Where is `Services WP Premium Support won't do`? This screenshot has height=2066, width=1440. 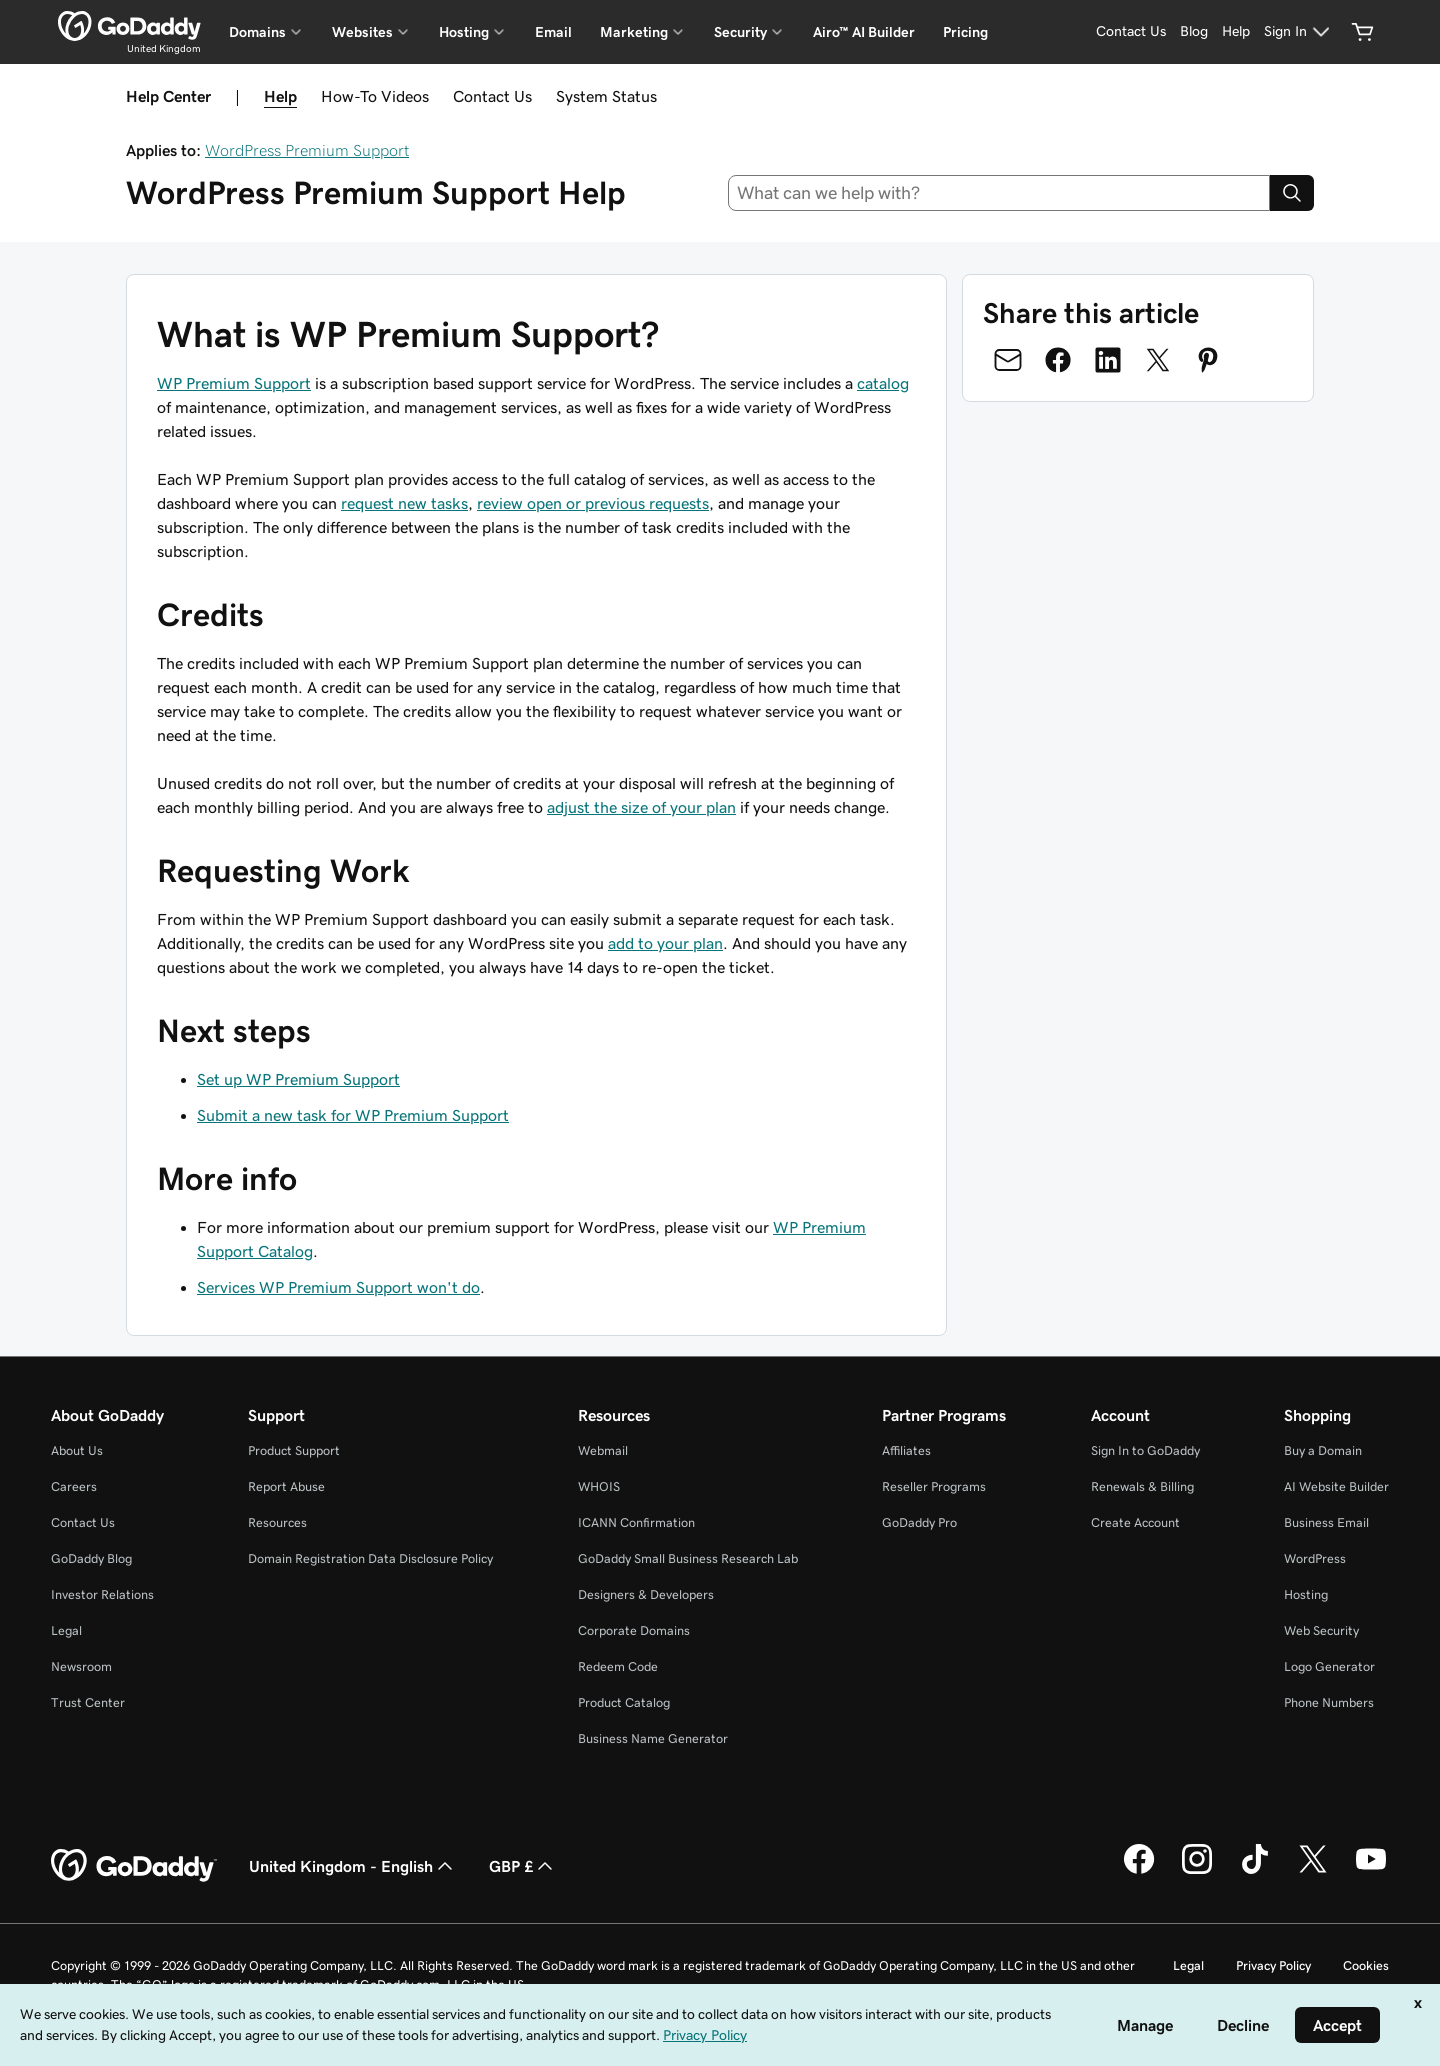
Services WP Premium Support won't do is located at coordinates (338, 1287).